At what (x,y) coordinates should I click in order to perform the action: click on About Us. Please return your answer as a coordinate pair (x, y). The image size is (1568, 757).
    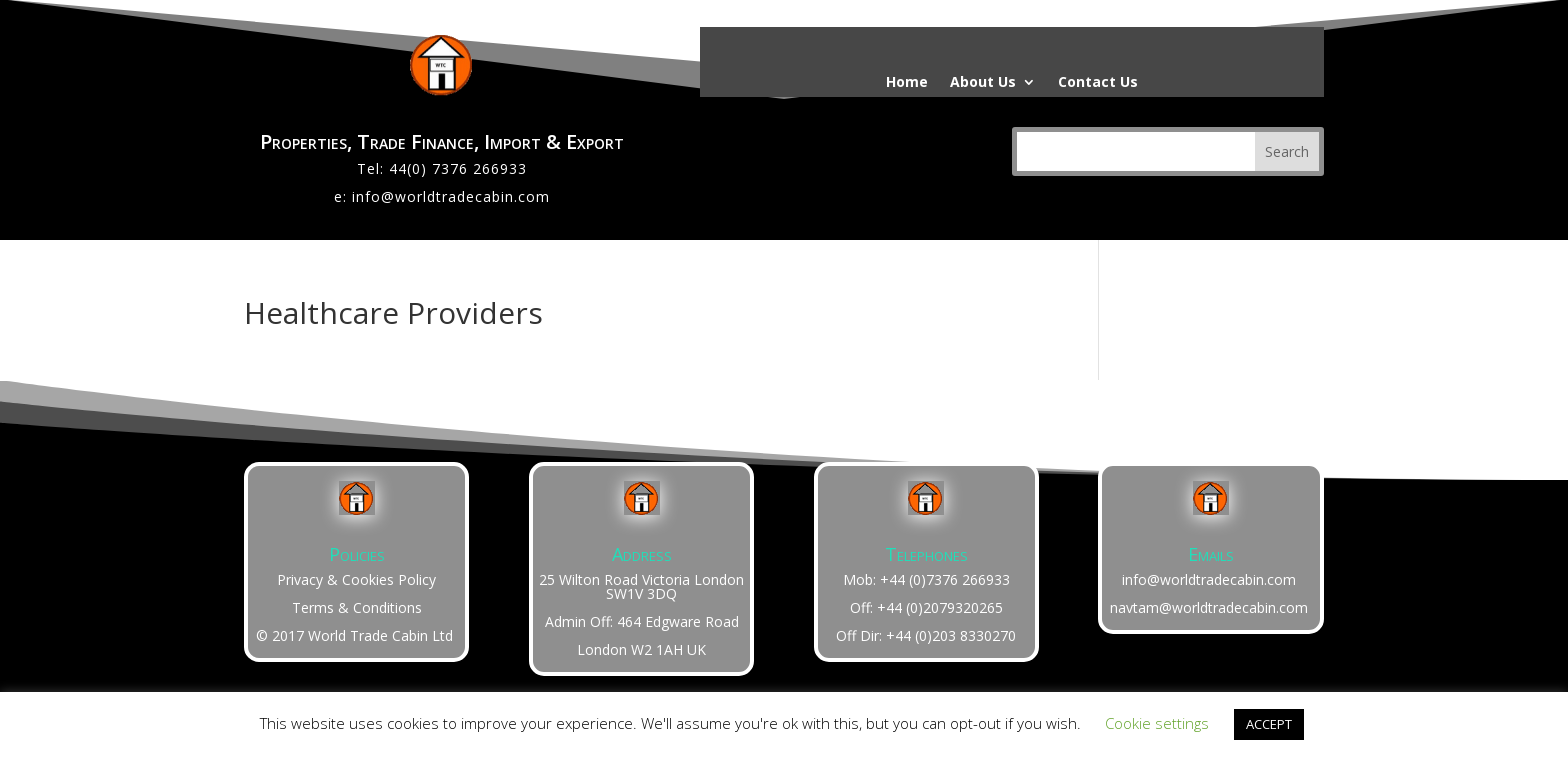
    Looking at the image, I should click on (983, 83).